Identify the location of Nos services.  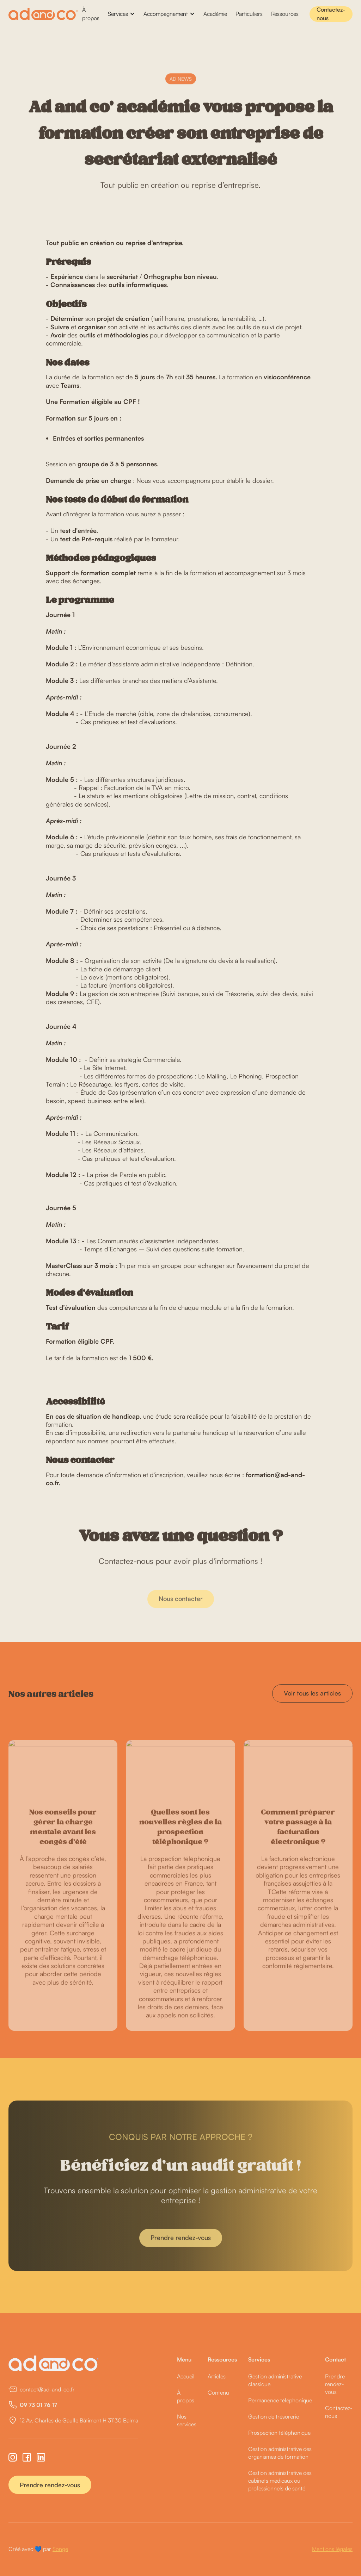
(186, 2420).